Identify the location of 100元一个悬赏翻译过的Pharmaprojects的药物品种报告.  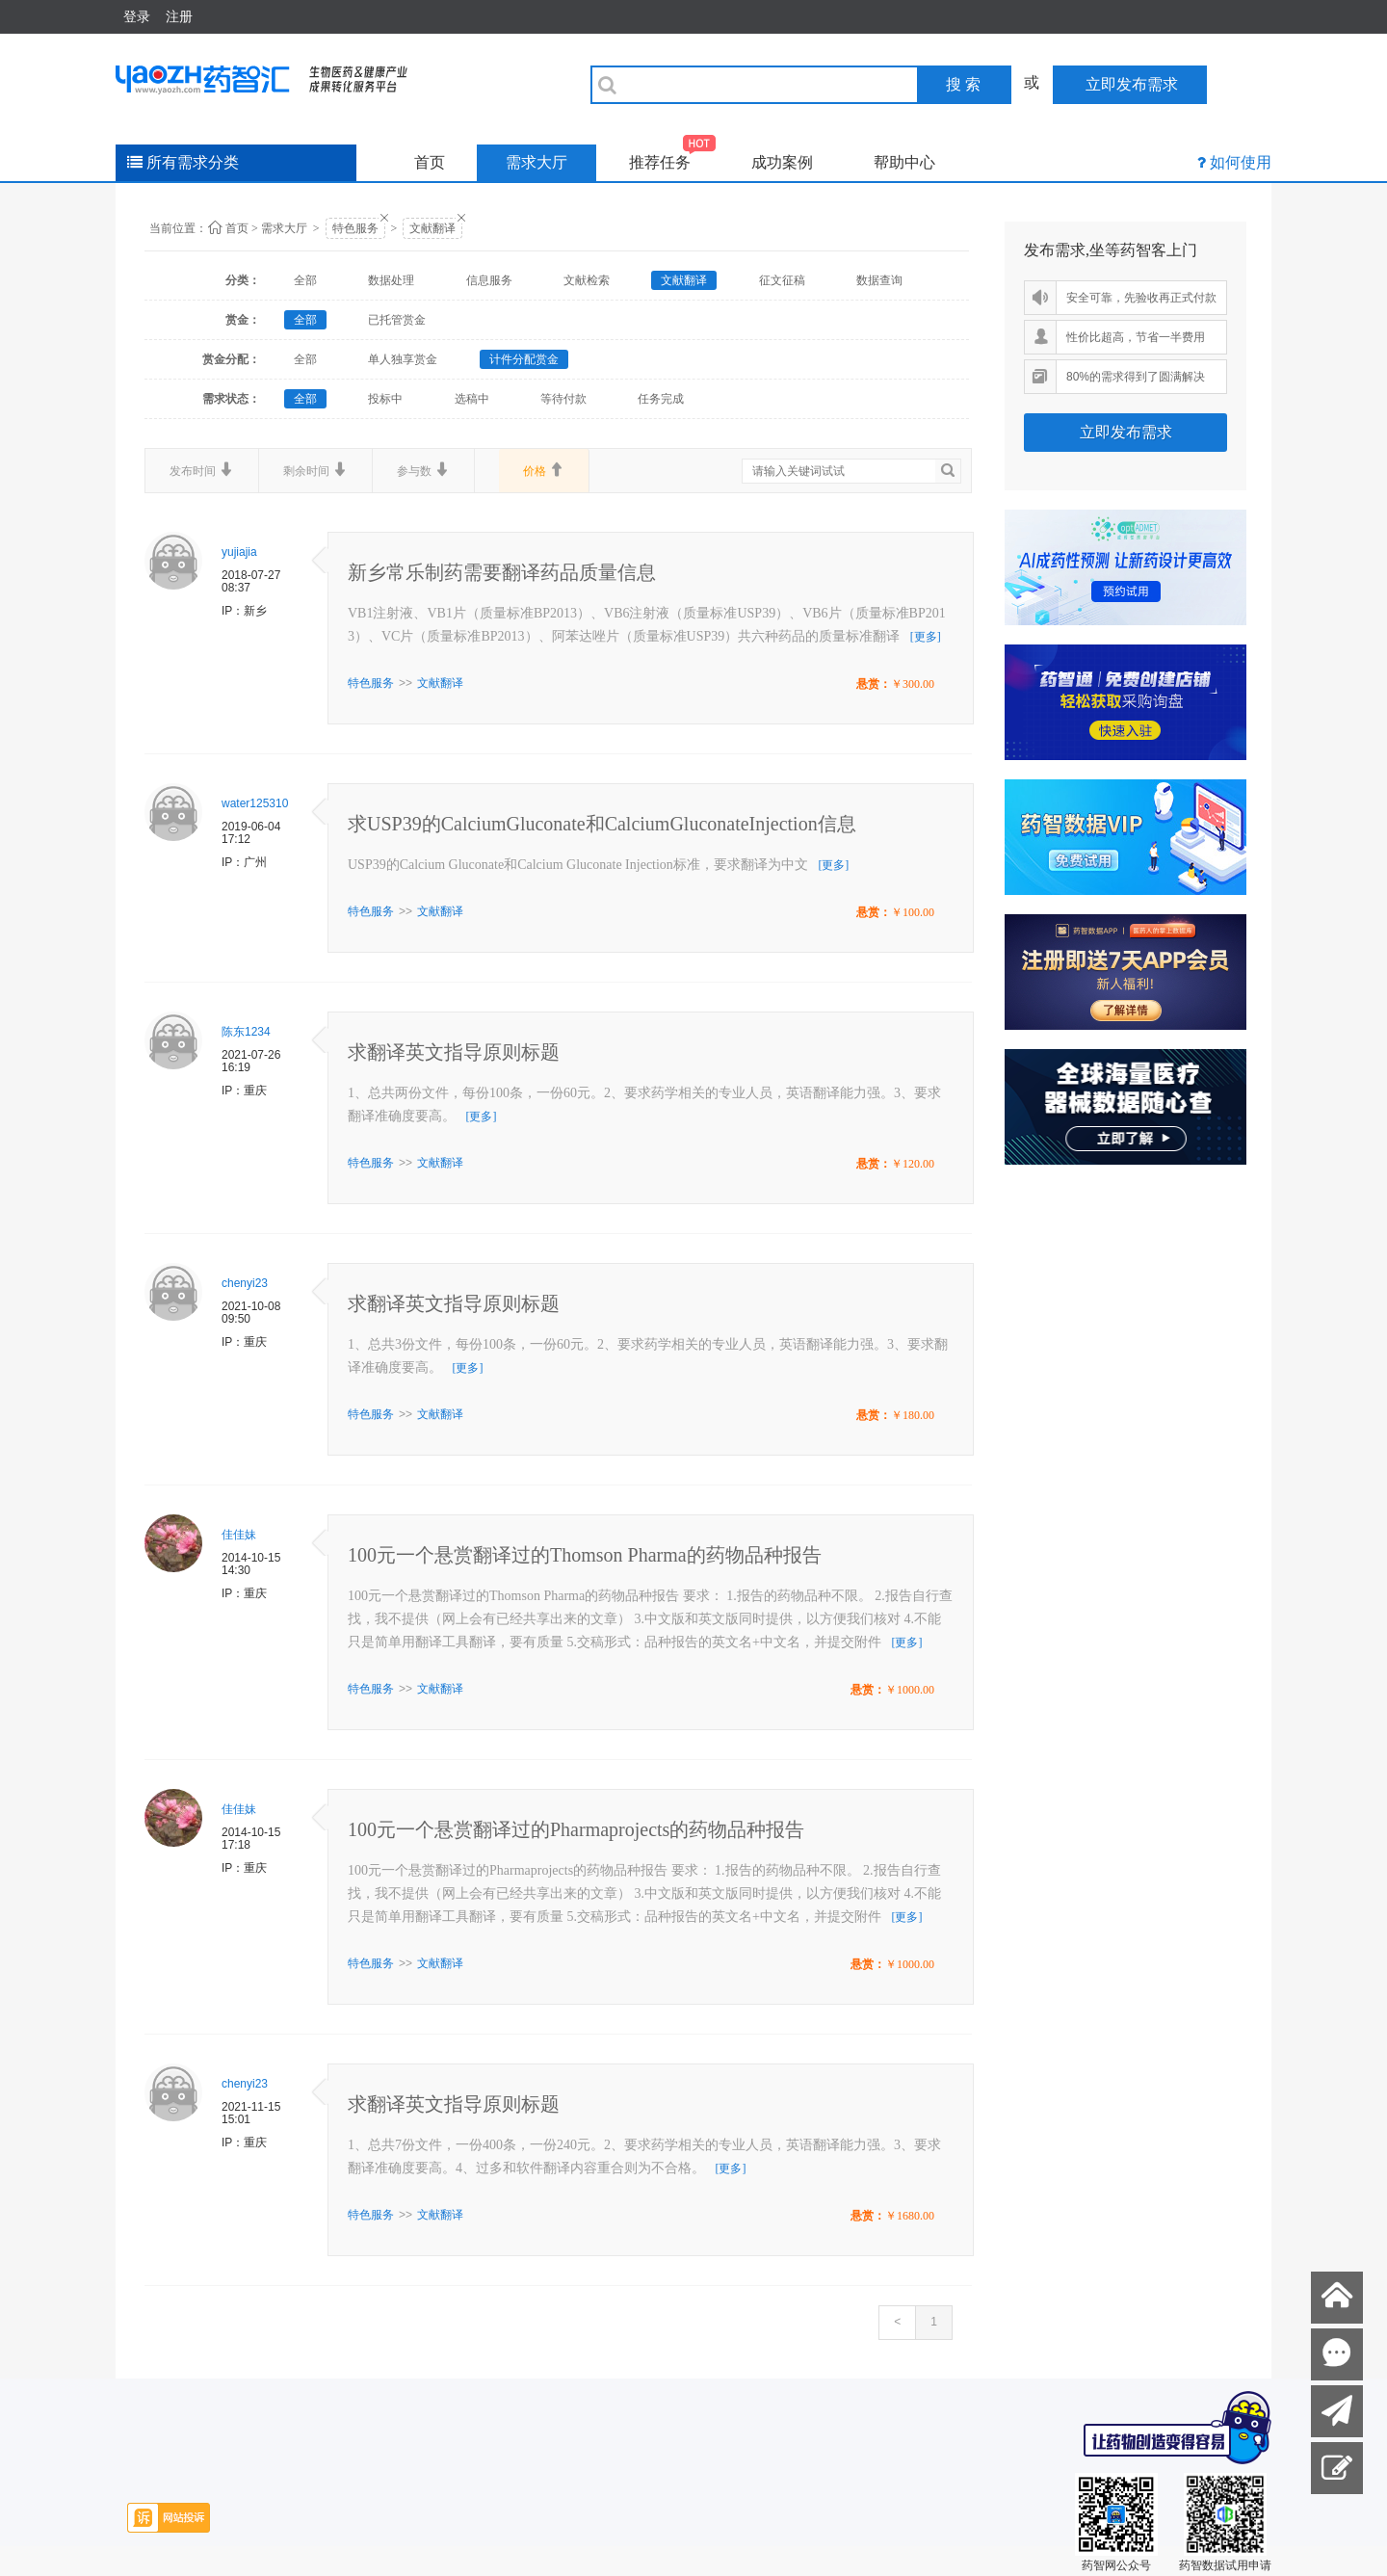
(576, 1829).